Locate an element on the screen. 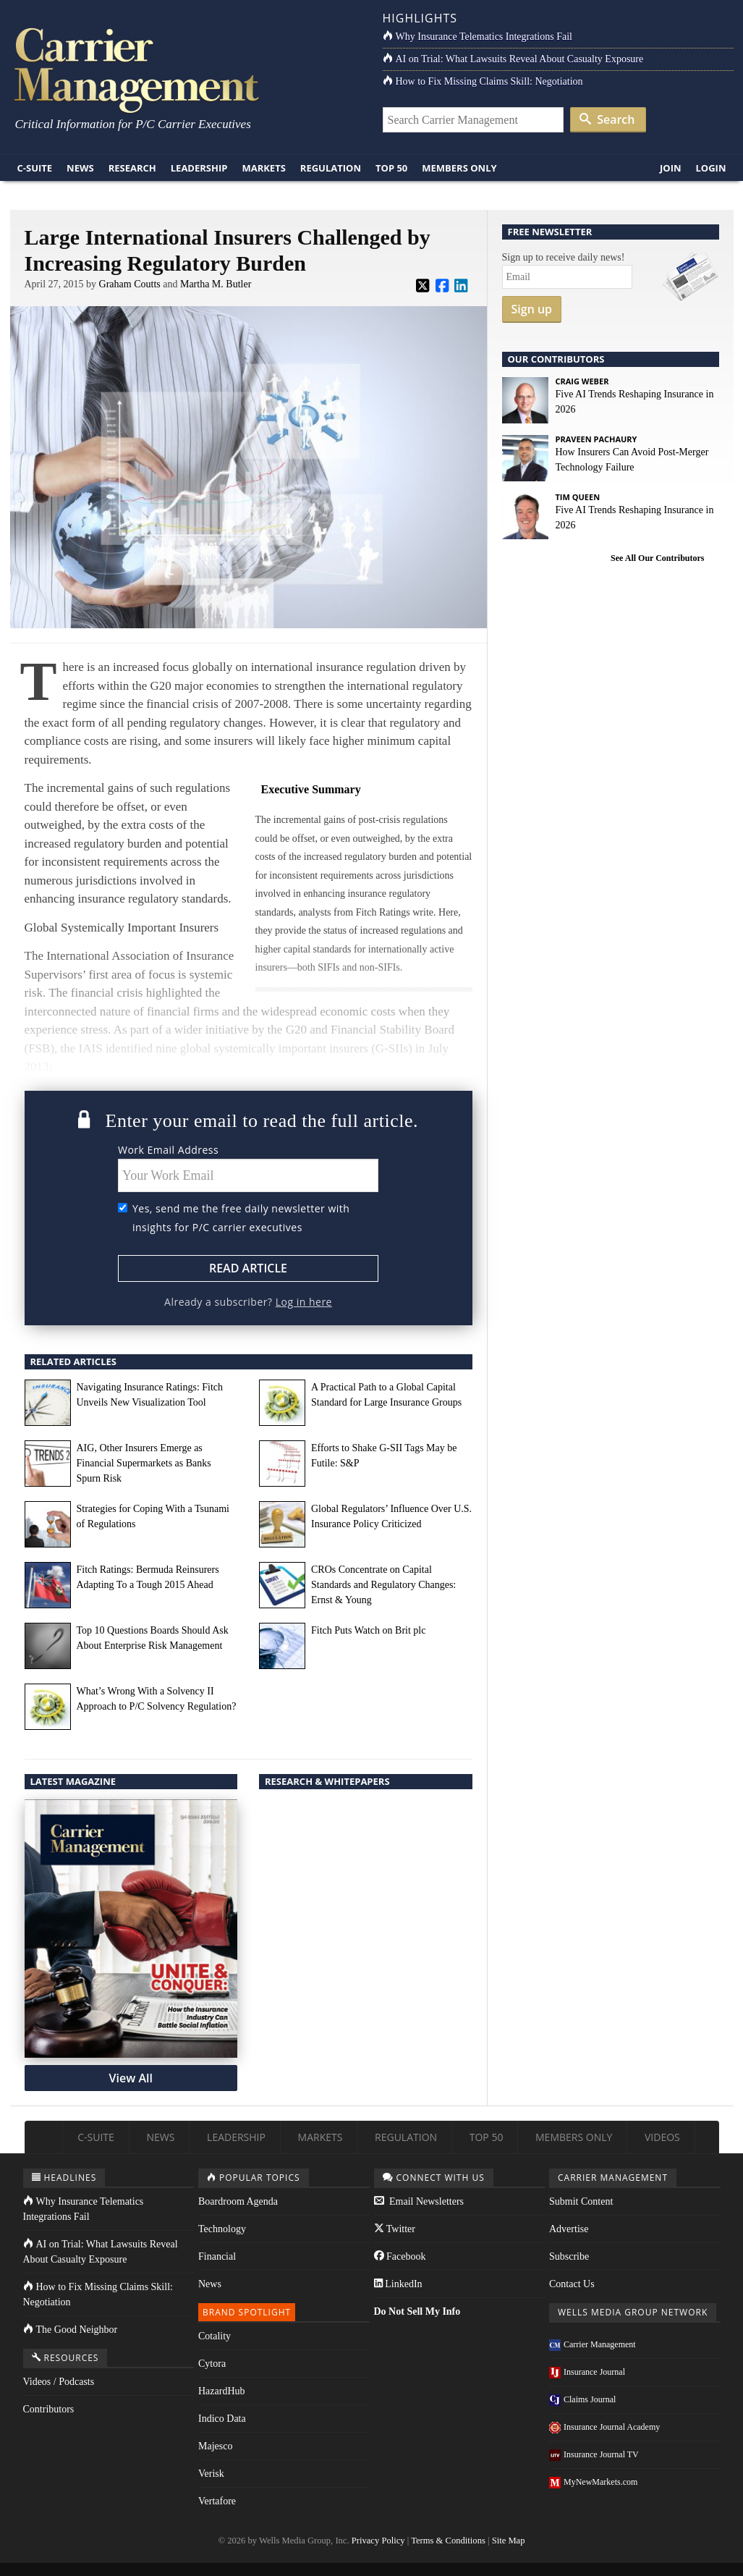  C-Suite is located at coordinates (35, 167).